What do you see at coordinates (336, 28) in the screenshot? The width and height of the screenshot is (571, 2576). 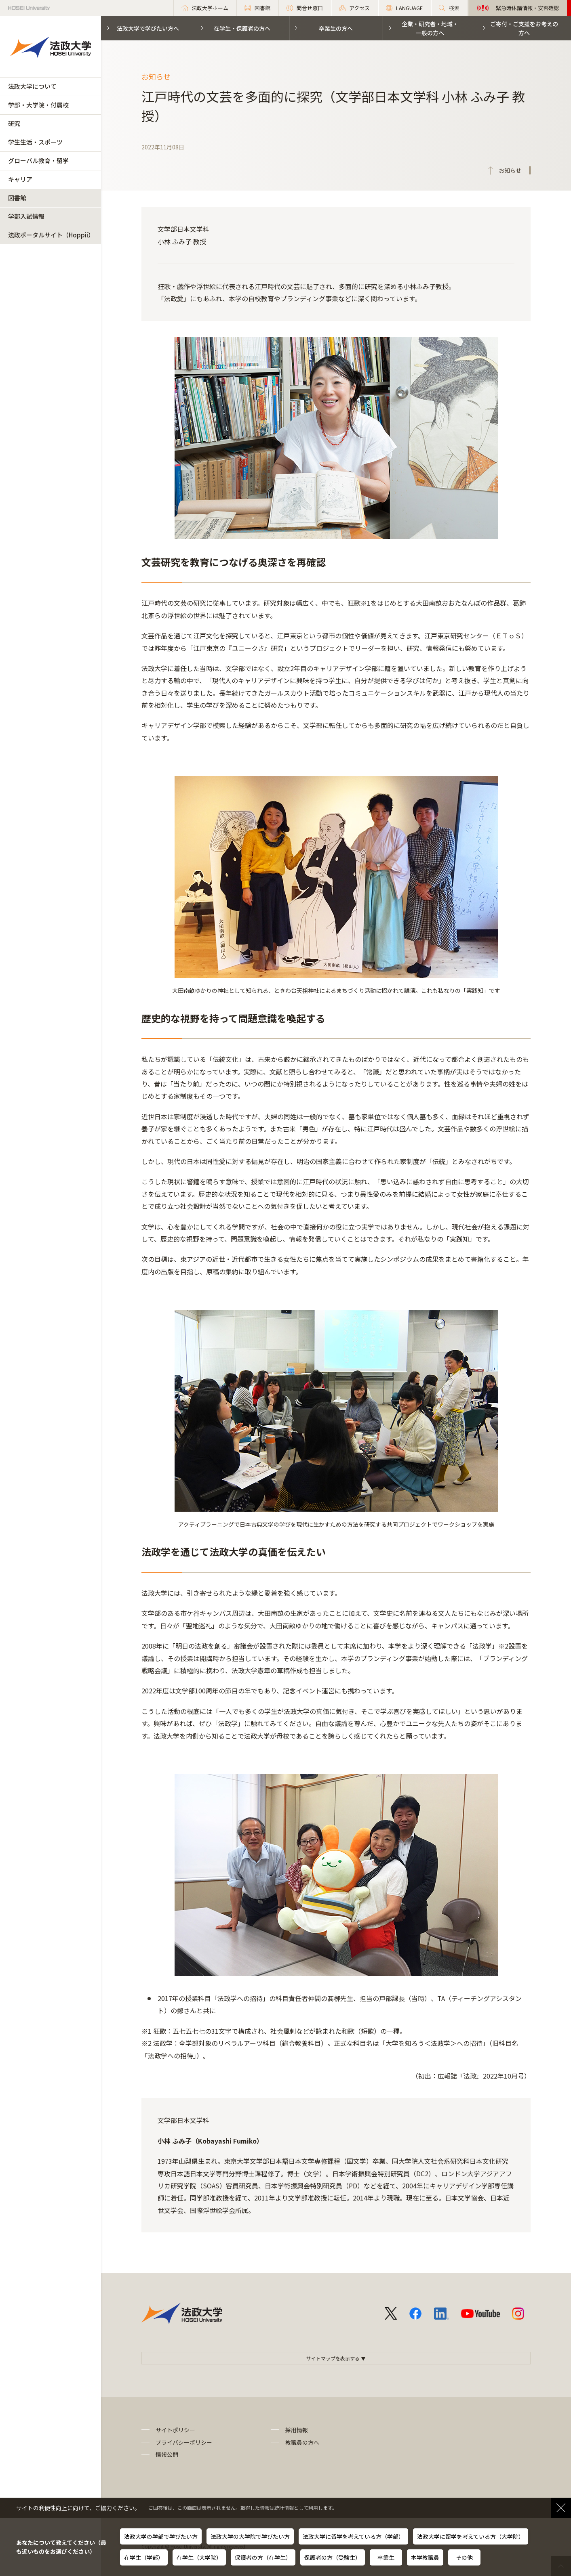 I see `卒業生の方へ` at bounding box center [336, 28].